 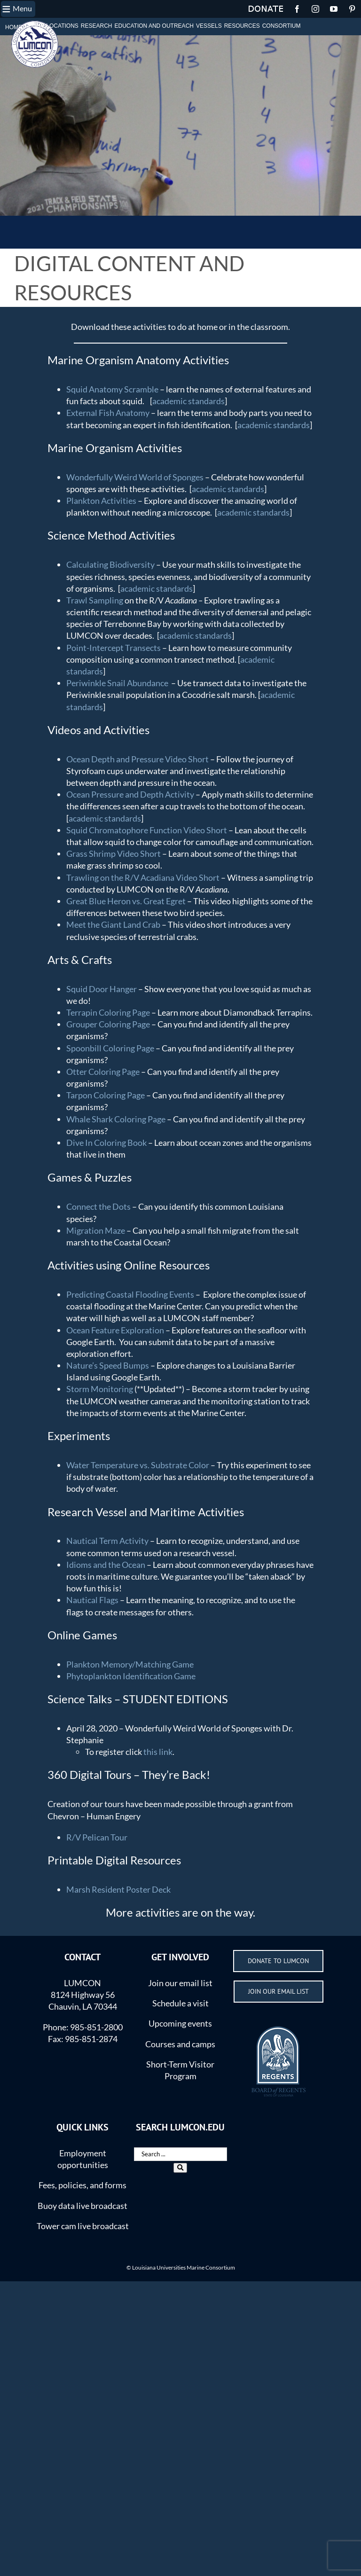 What do you see at coordinates (105, 1095) in the screenshot?
I see `Tarpon Coloring Page` at bounding box center [105, 1095].